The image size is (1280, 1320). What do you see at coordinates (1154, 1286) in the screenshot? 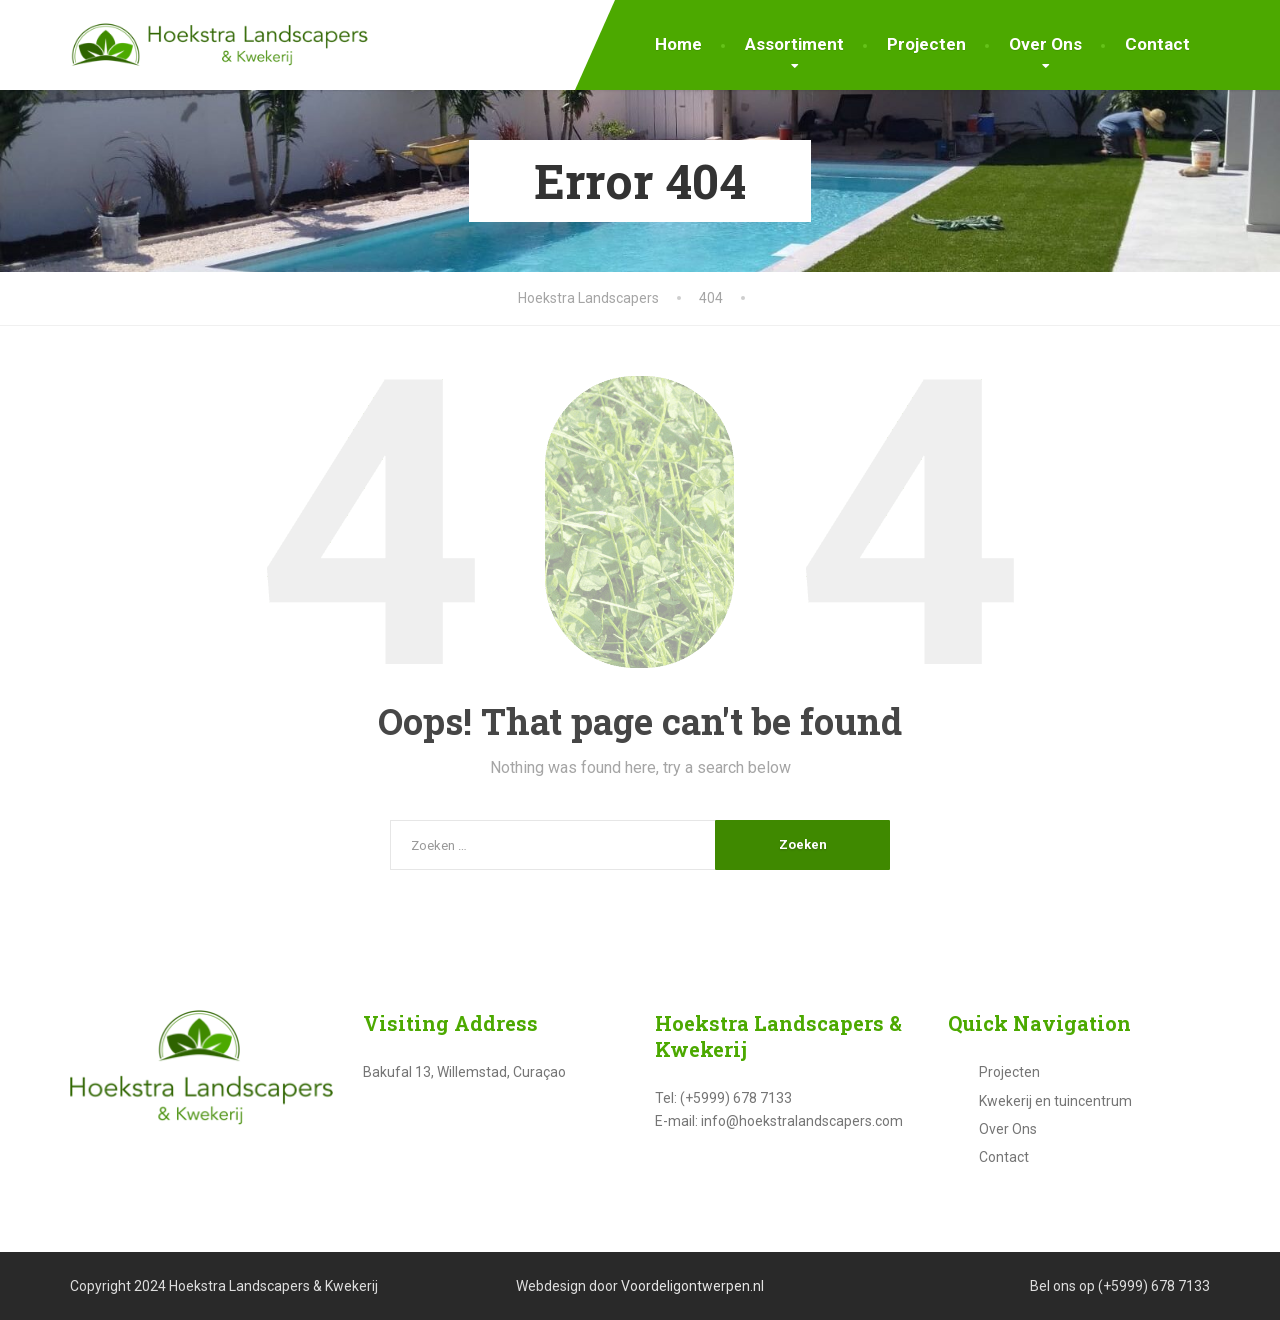
I see `(+5999) 678 7133` at bounding box center [1154, 1286].